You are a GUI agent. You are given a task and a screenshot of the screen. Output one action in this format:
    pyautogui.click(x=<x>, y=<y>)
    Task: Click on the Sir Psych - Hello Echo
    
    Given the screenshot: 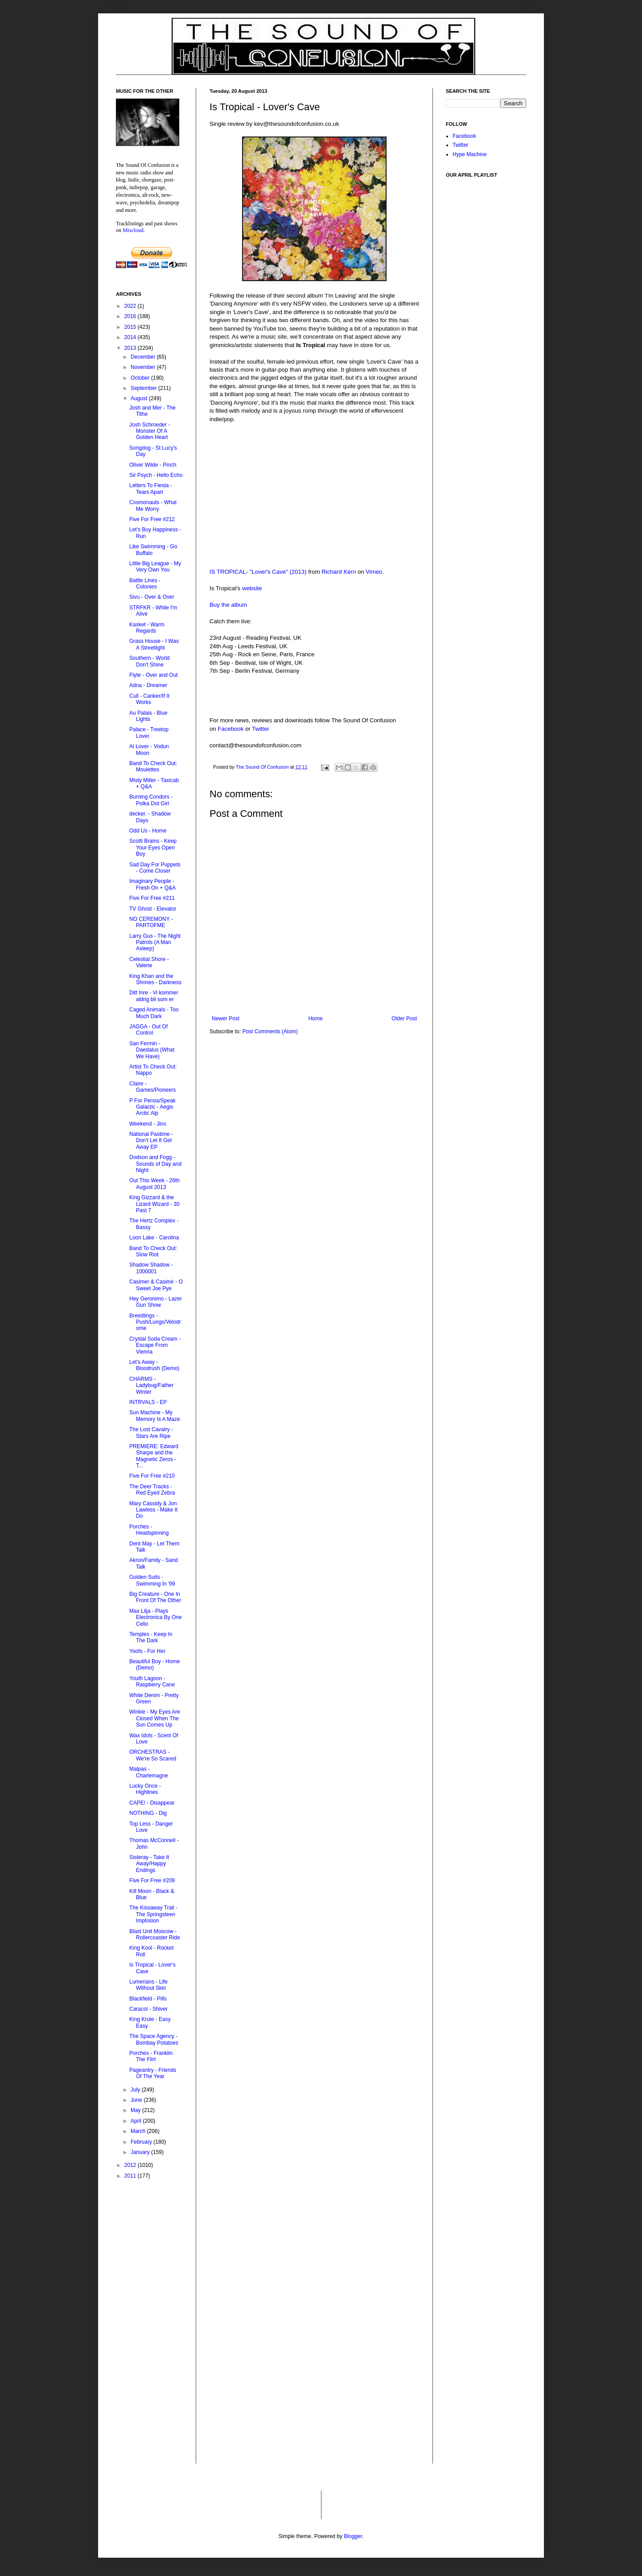 What is the action you would take?
    pyautogui.click(x=155, y=475)
    